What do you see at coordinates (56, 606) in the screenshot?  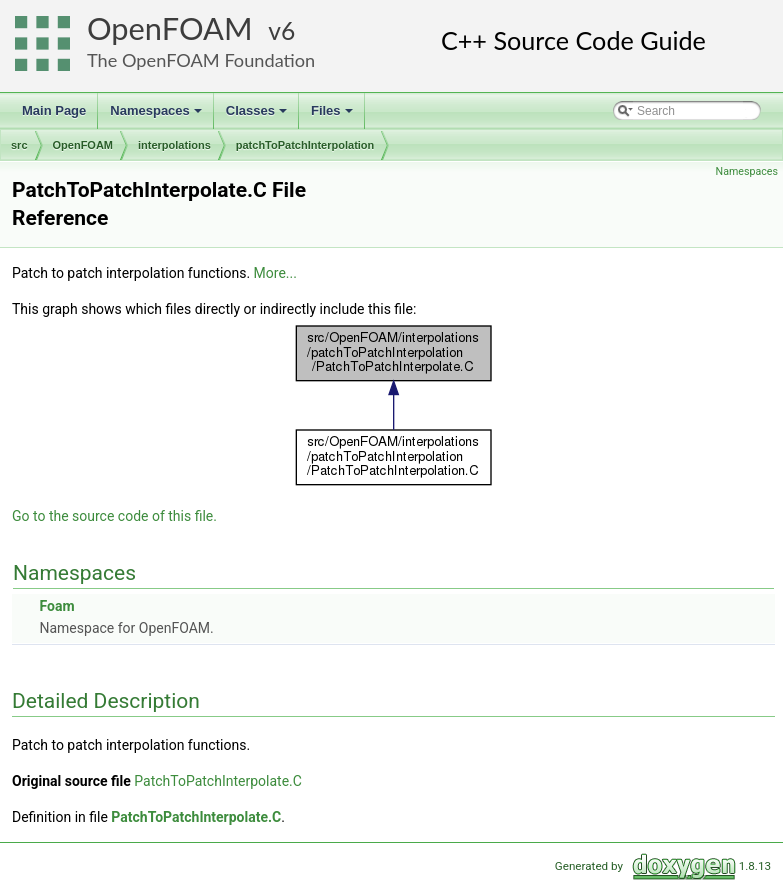 I see `Foam` at bounding box center [56, 606].